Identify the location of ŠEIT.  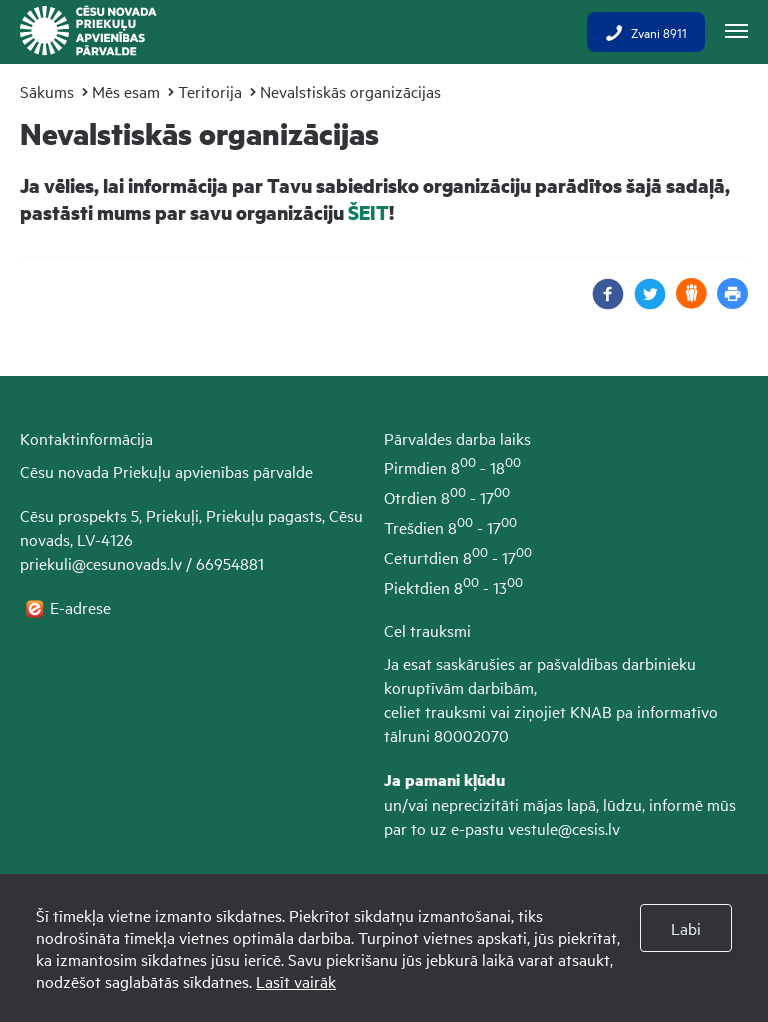
(368, 212).